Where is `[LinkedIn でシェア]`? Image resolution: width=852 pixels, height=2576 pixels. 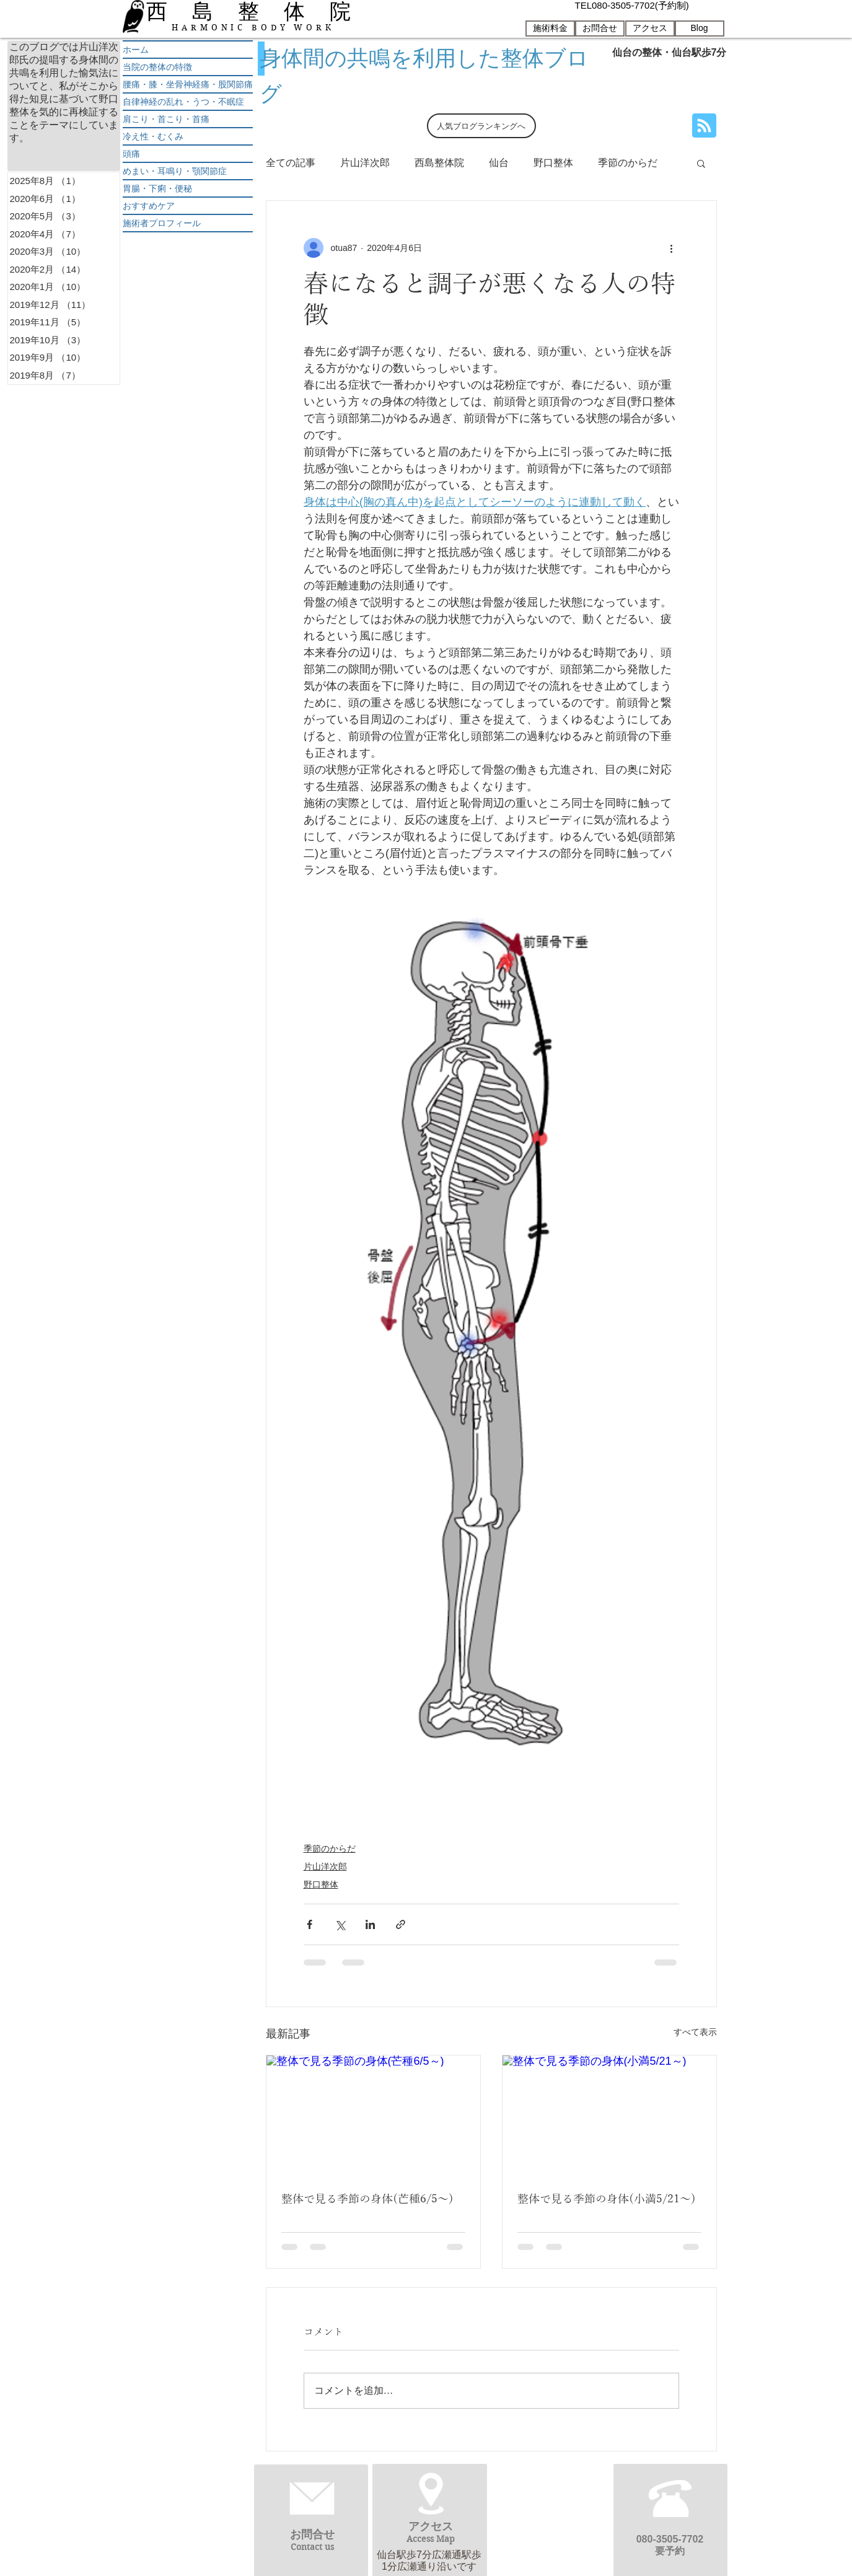 [LinkedIn でシェア] is located at coordinates (370, 1924).